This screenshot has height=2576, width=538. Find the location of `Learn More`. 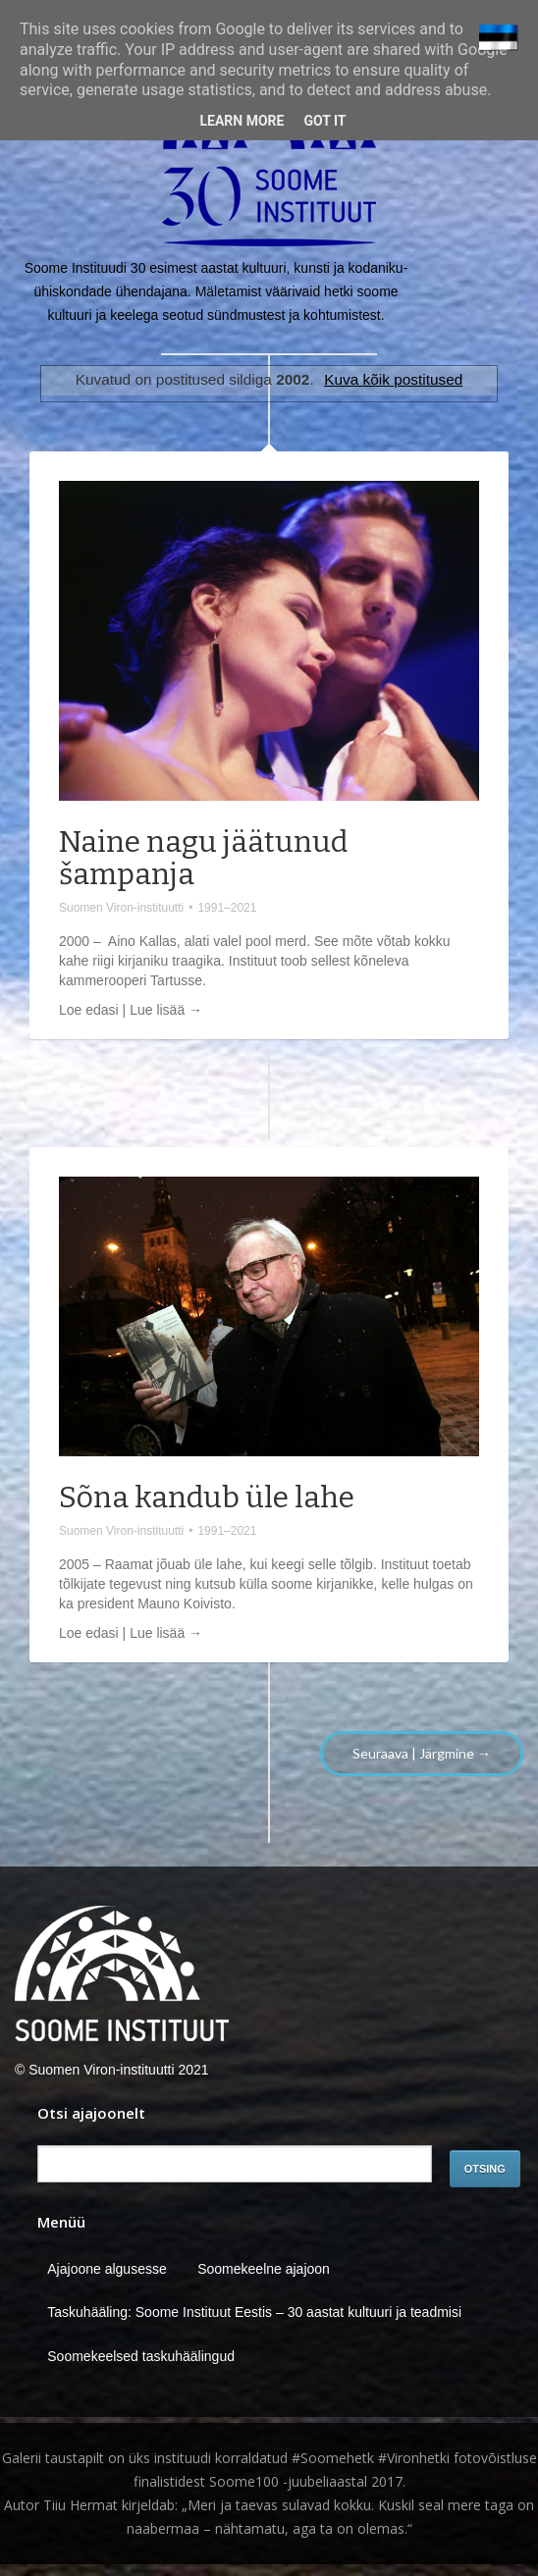

Learn More is located at coordinates (241, 121).